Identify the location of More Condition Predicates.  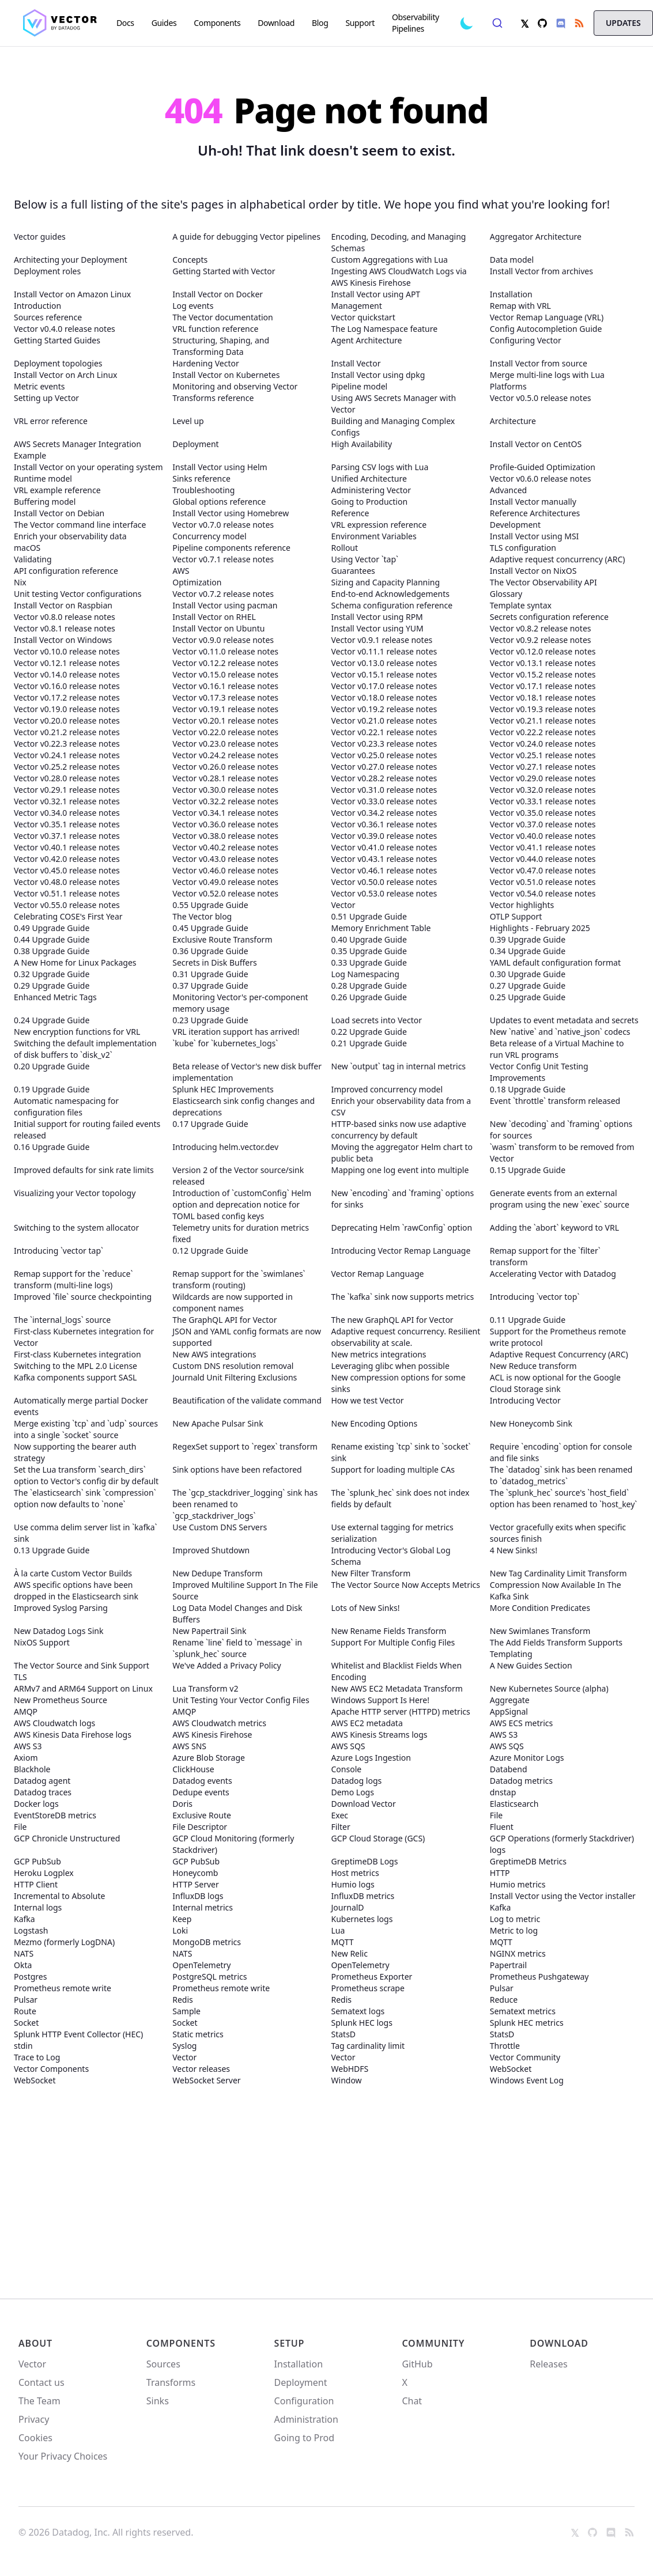
(540, 1607).